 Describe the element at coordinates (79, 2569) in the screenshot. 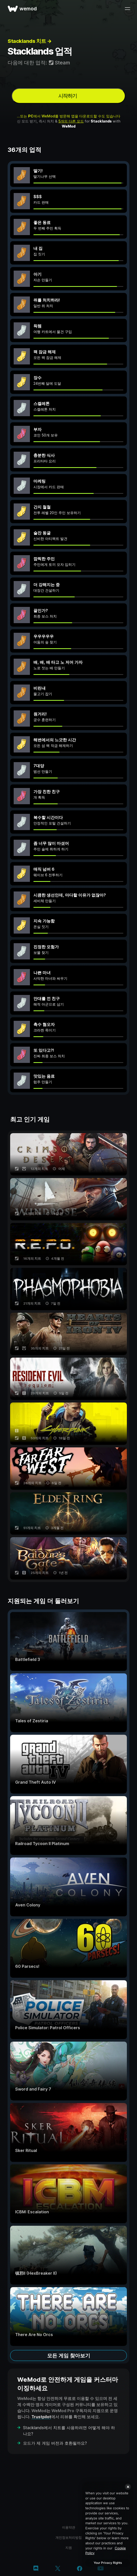

I see `[facebook]` at that location.